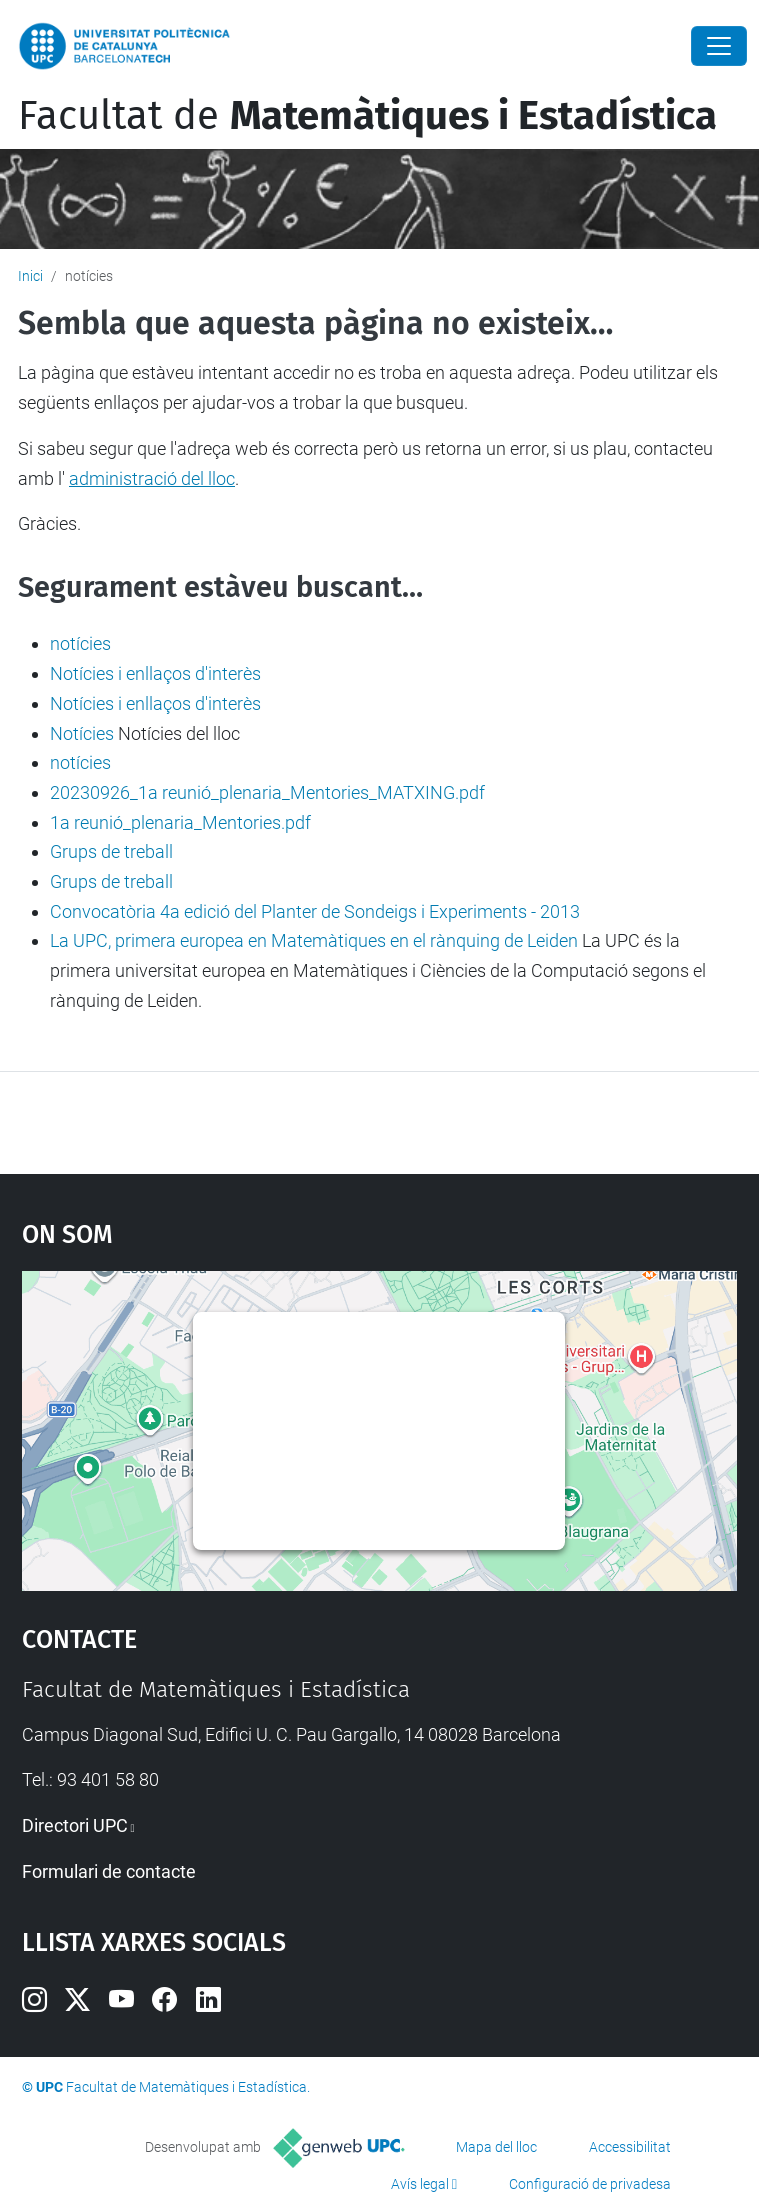  What do you see at coordinates (75, 1825) in the screenshot?
I see `Directori UPC` at bounding box center [75, 1825].